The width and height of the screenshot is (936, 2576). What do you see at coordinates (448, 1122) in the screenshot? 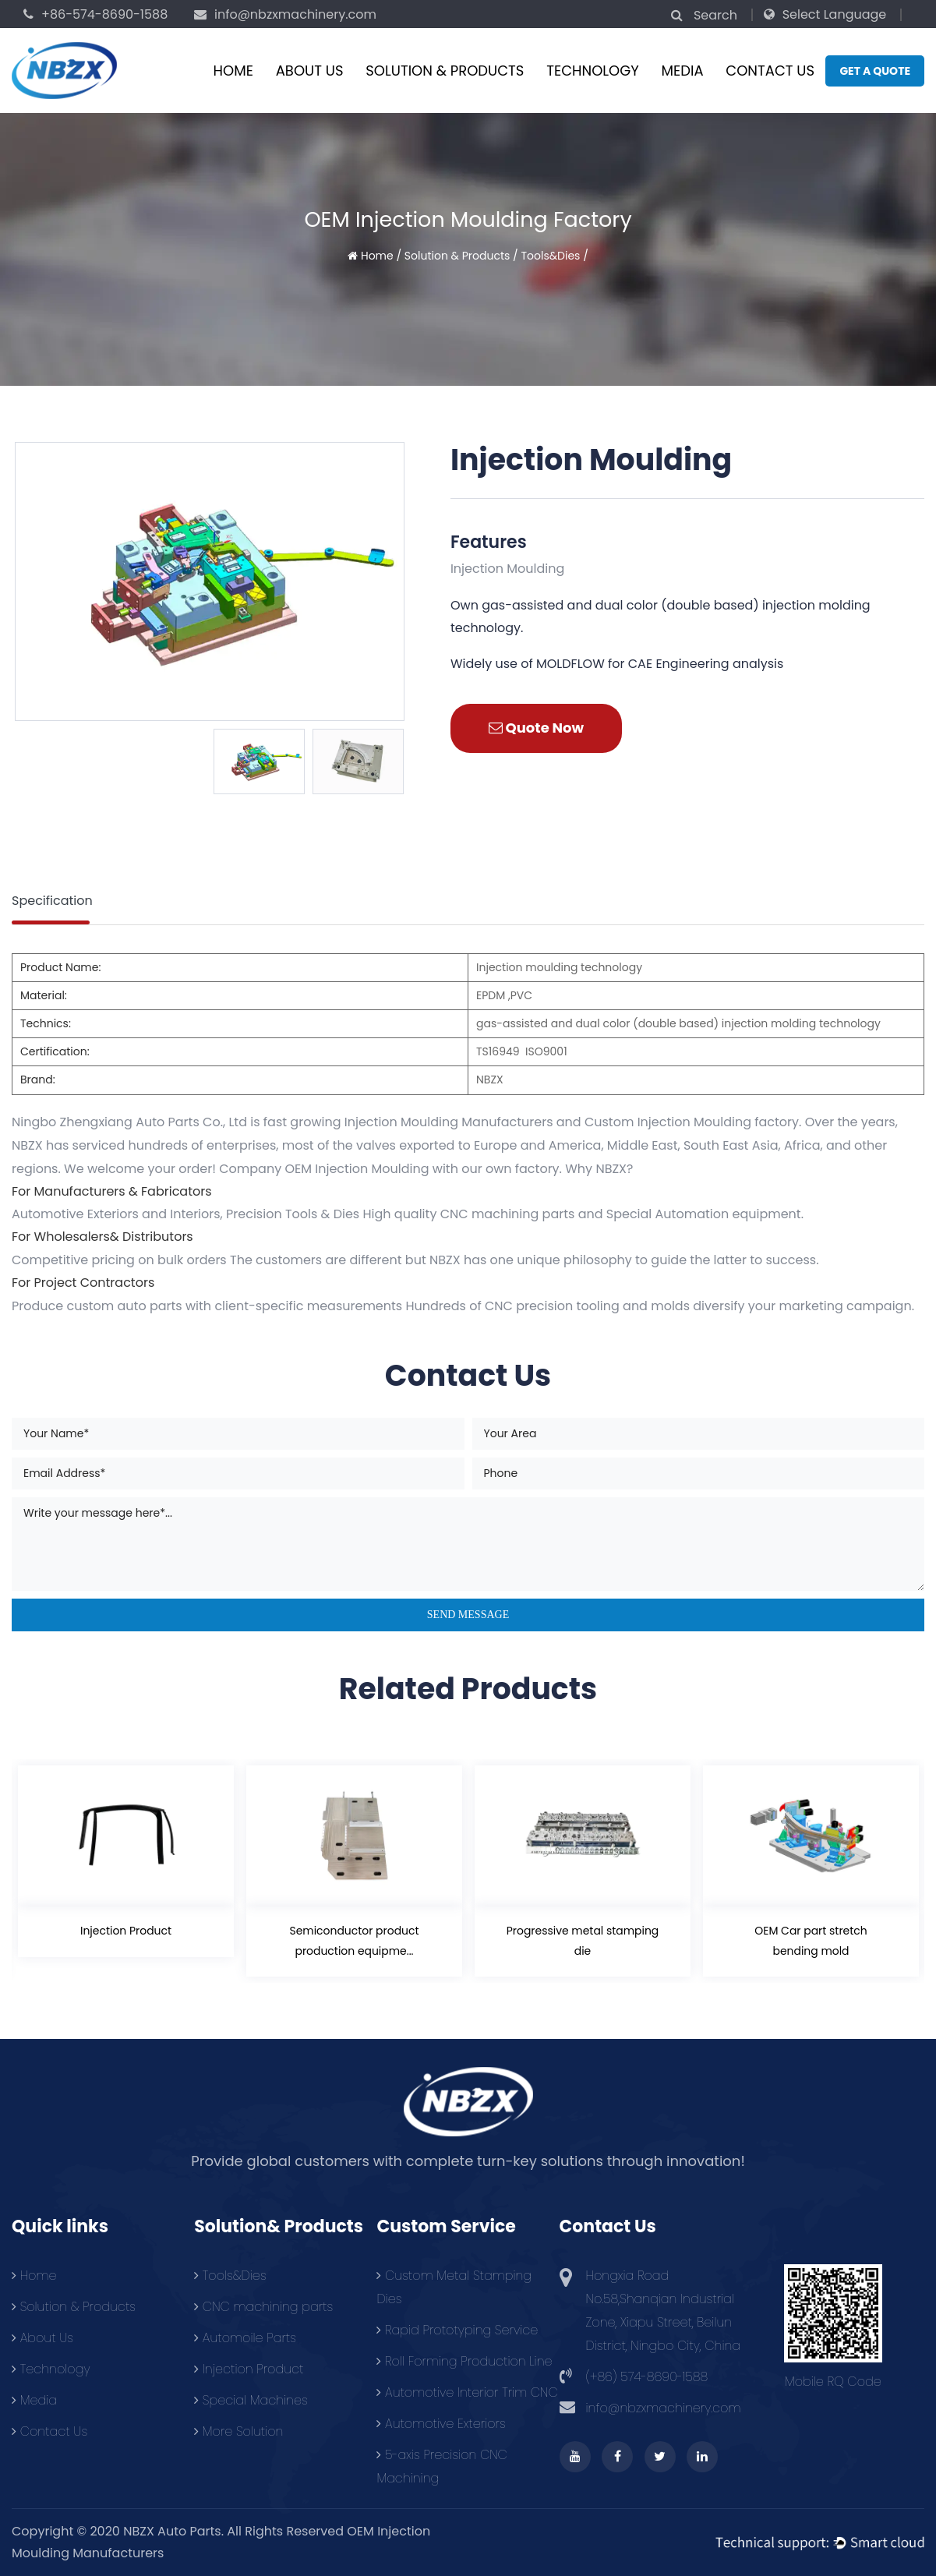
I see `Injection Moulding Manufacturers` at bounding box center [448, 1122].